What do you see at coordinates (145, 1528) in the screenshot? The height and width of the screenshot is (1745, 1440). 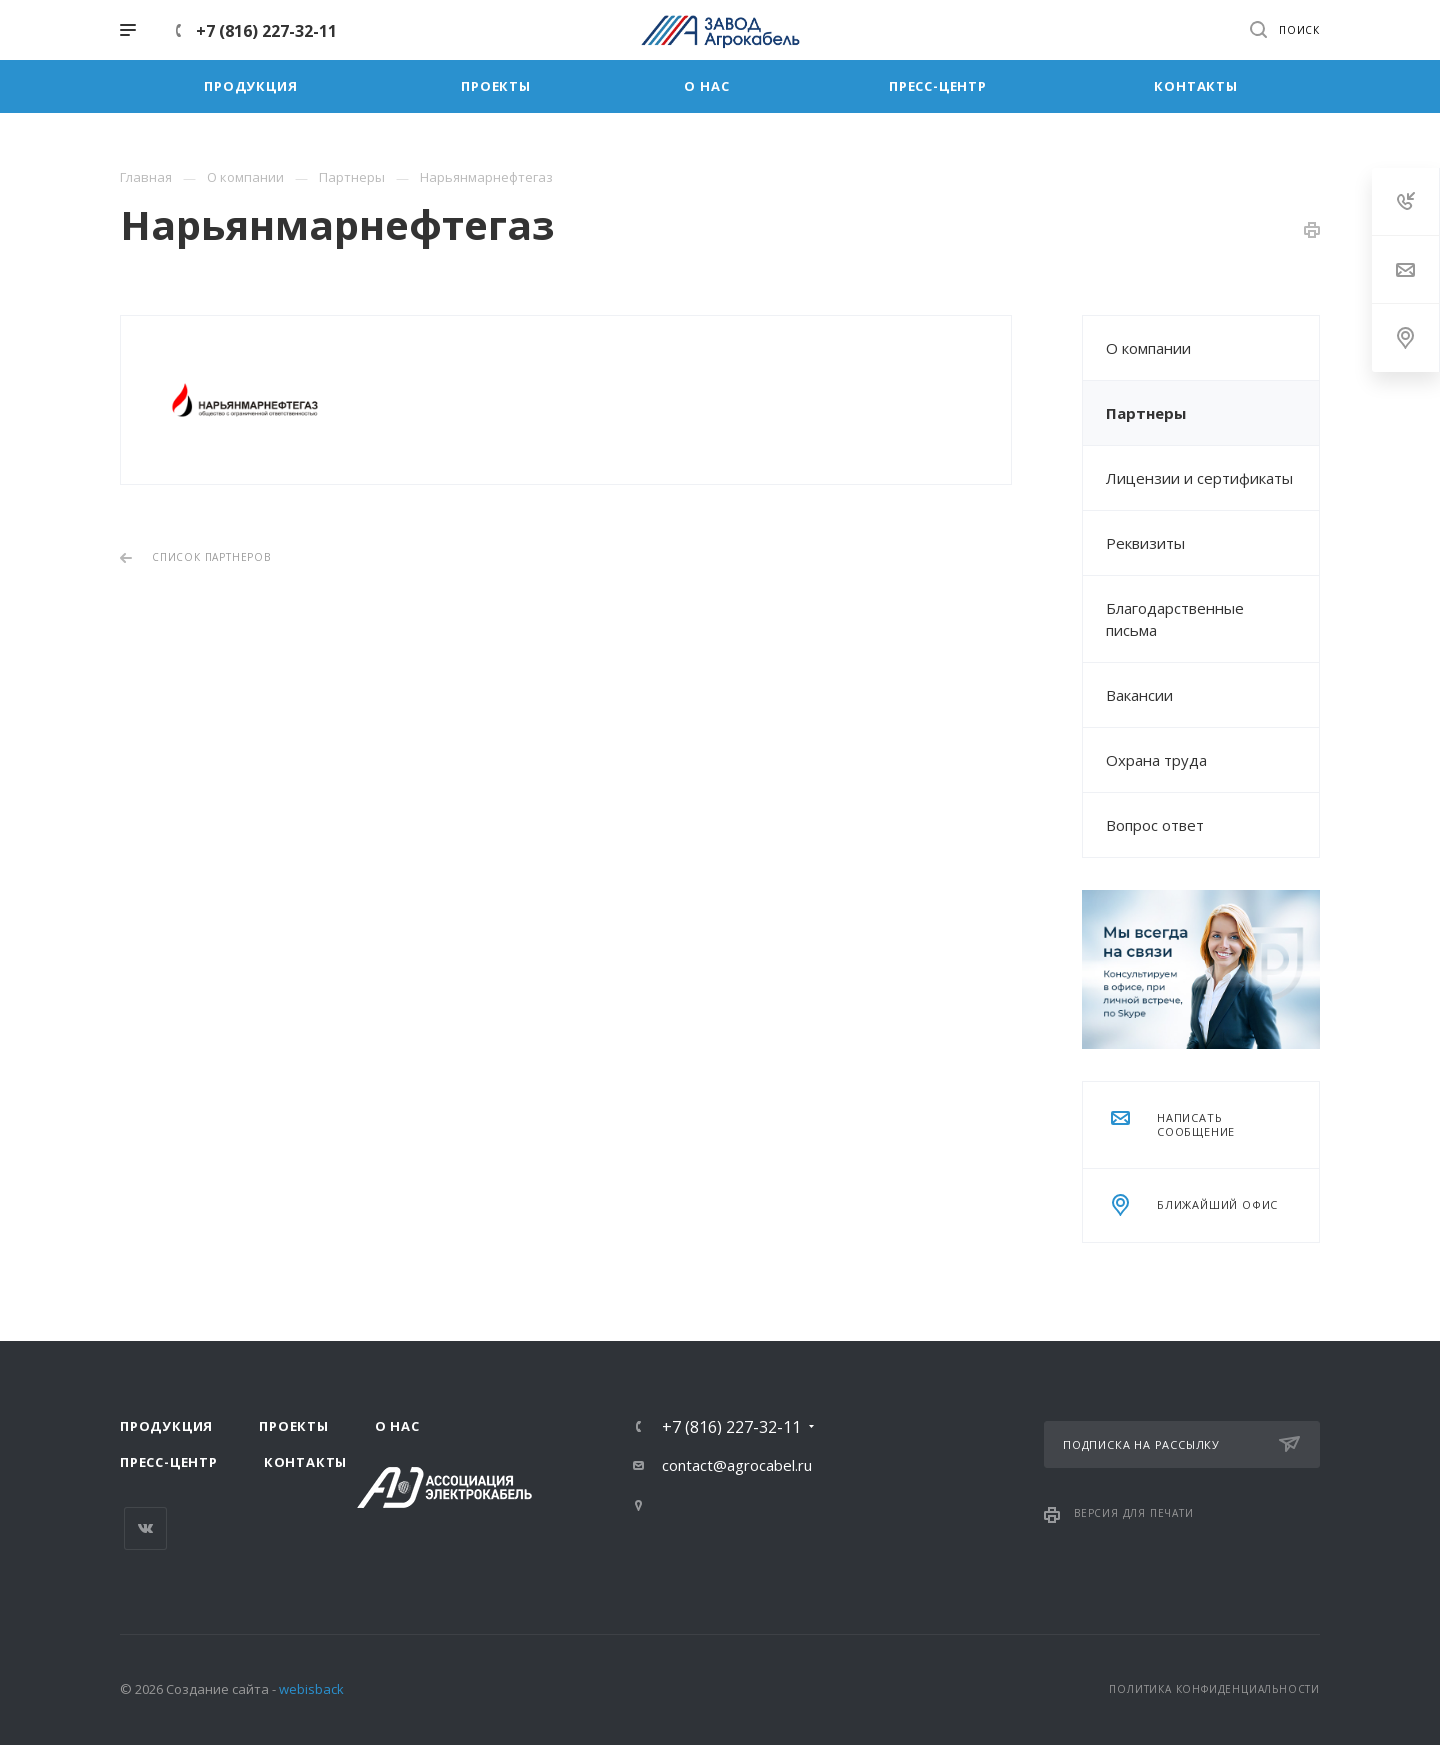 I see `Вконтакте` at bounding box center [145, 1528].